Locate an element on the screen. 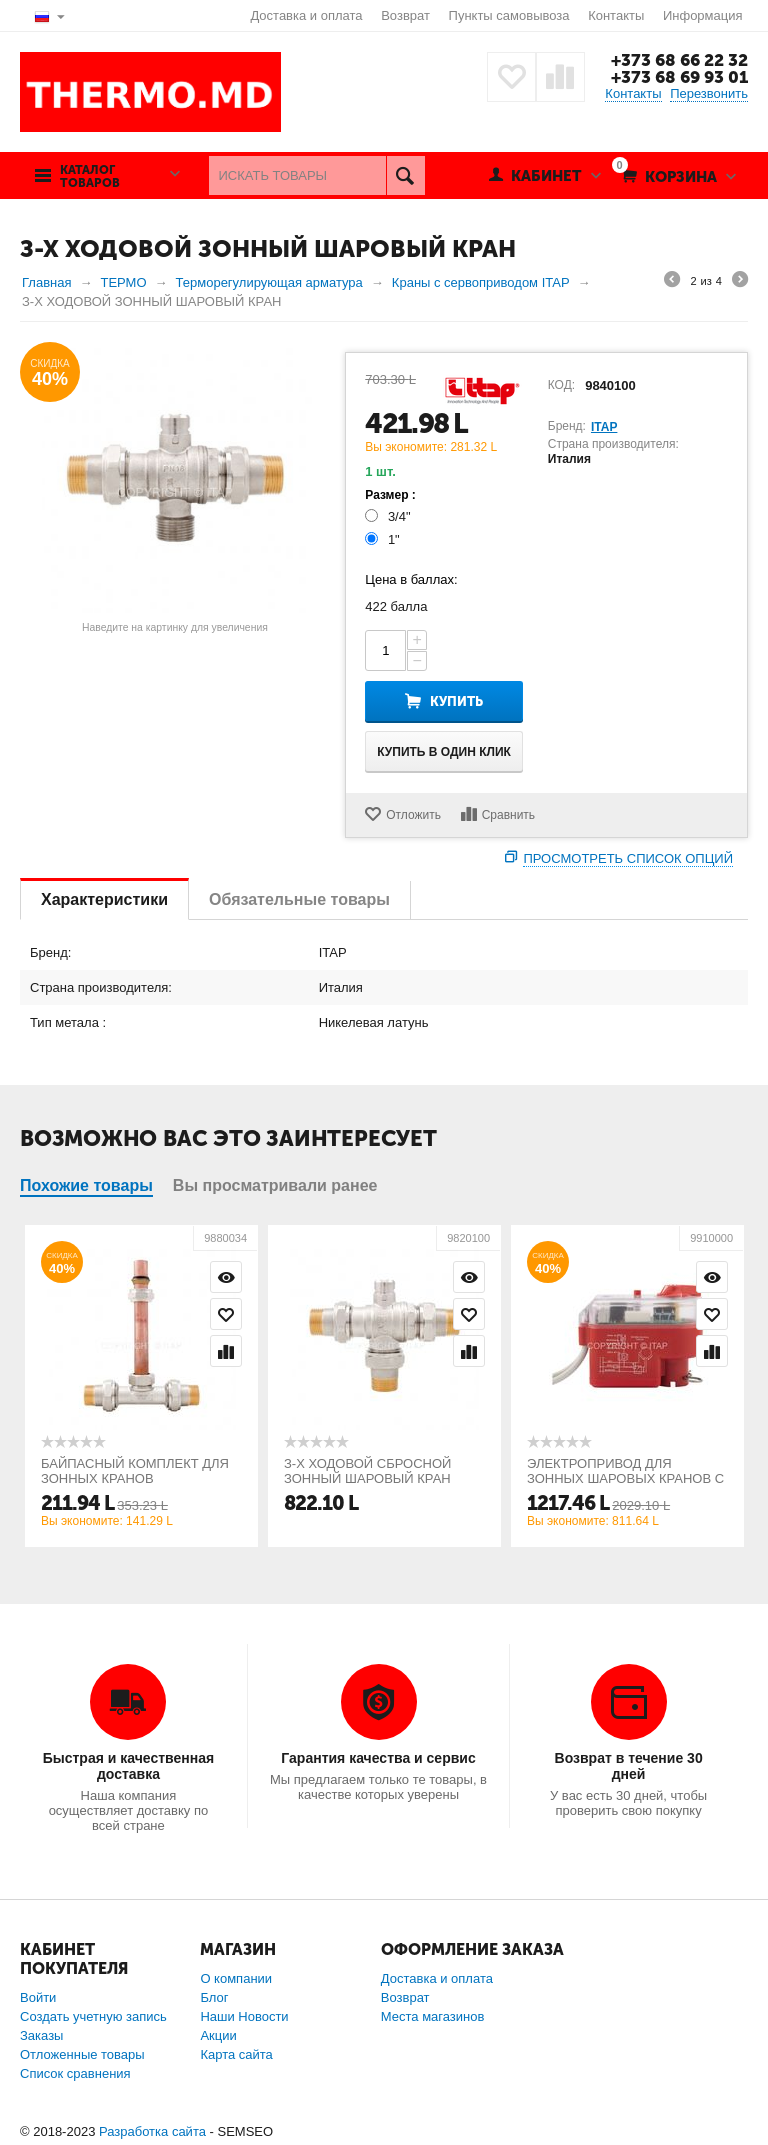 The image size is (768, 2145). Наши Новости is located at coordinates (244, 2016).